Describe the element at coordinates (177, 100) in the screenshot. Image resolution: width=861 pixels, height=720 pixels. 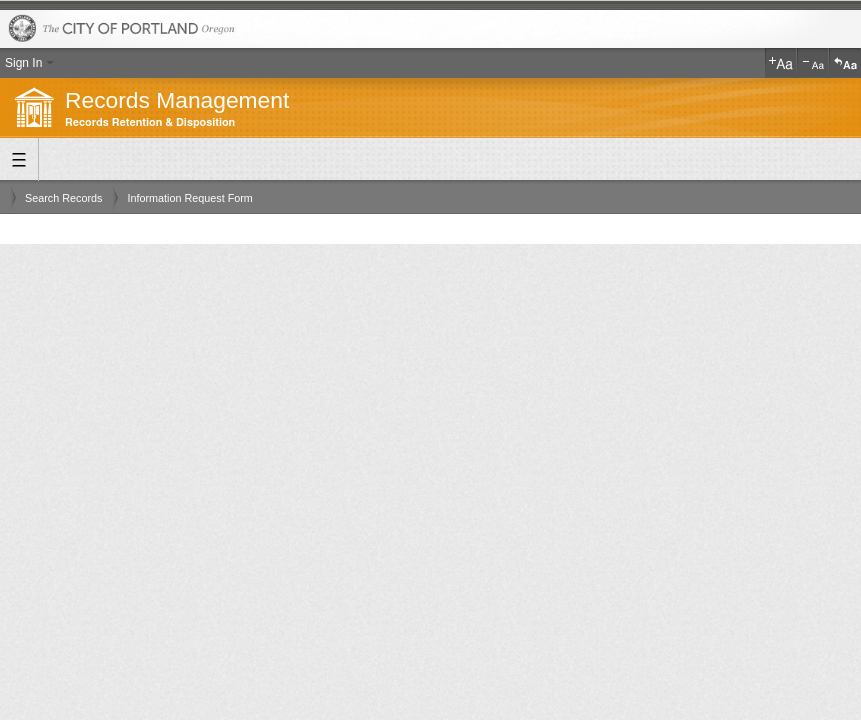
I see `Records Management` at that location.